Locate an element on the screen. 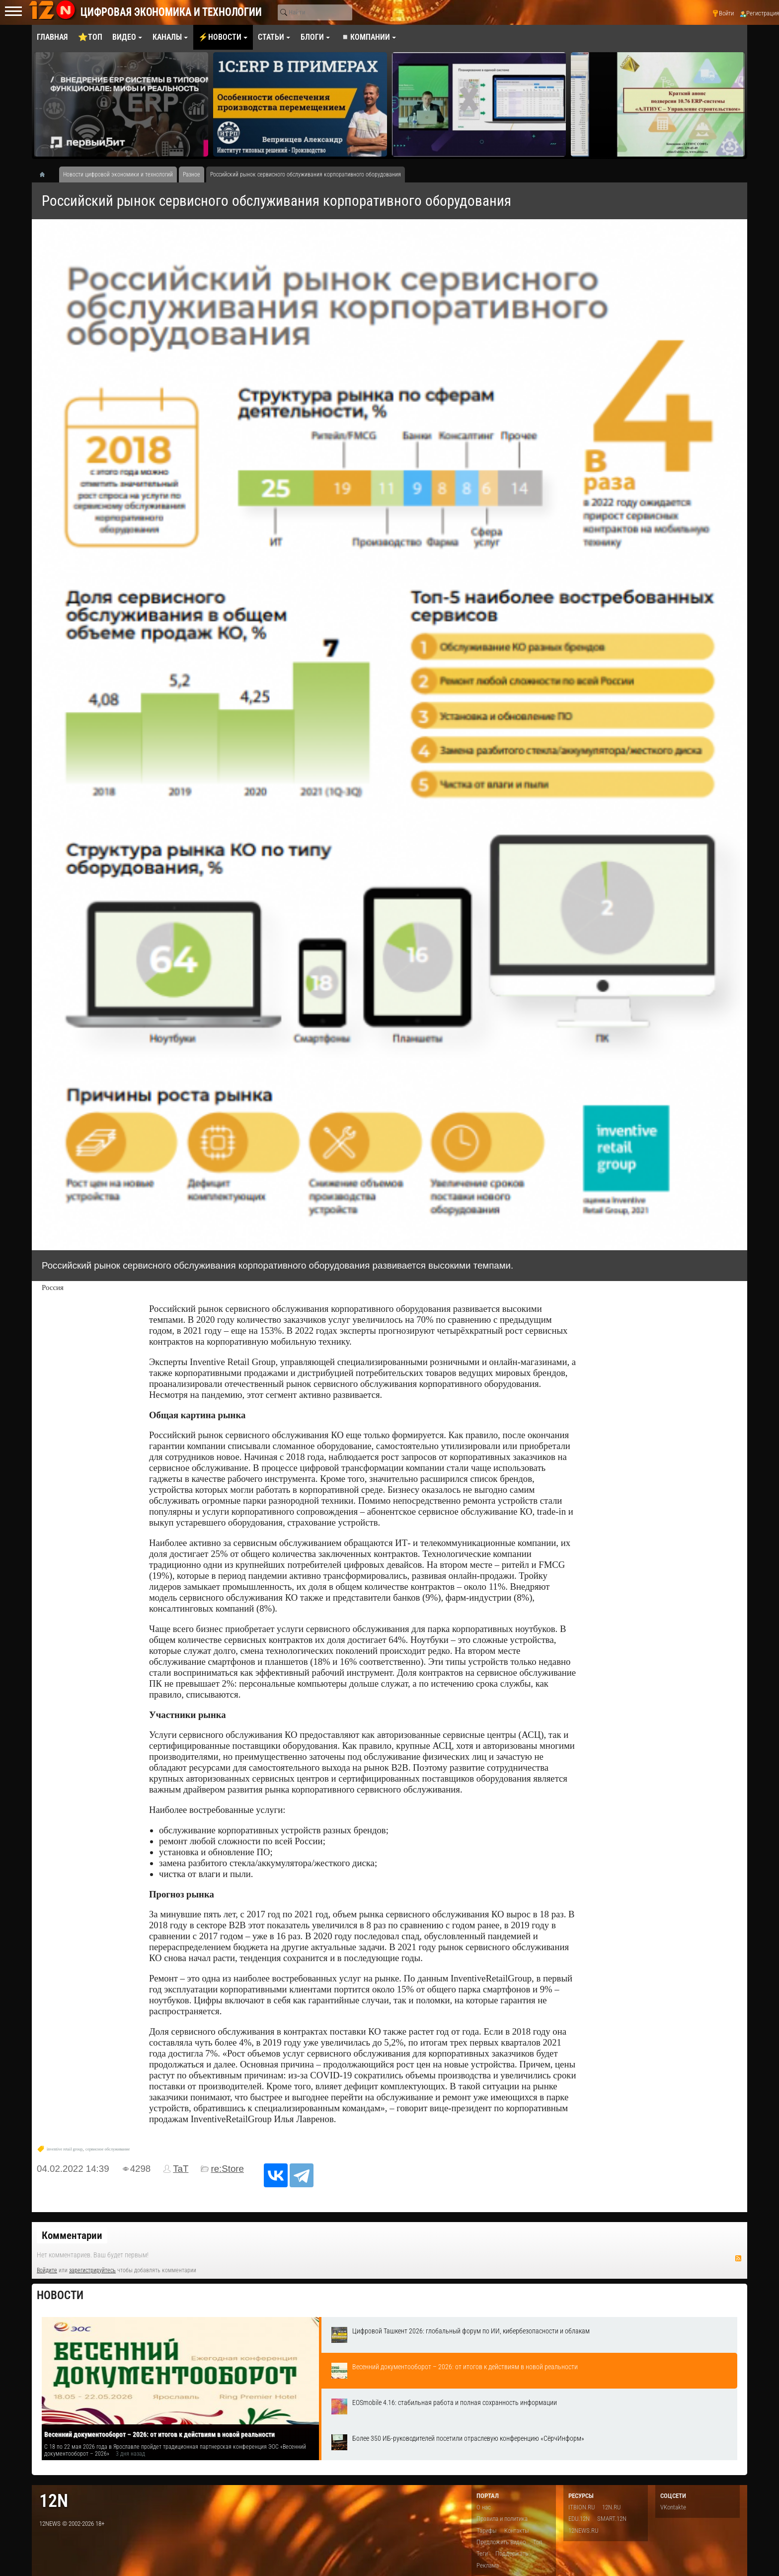  TaT is located at coordinates (180, 2168).